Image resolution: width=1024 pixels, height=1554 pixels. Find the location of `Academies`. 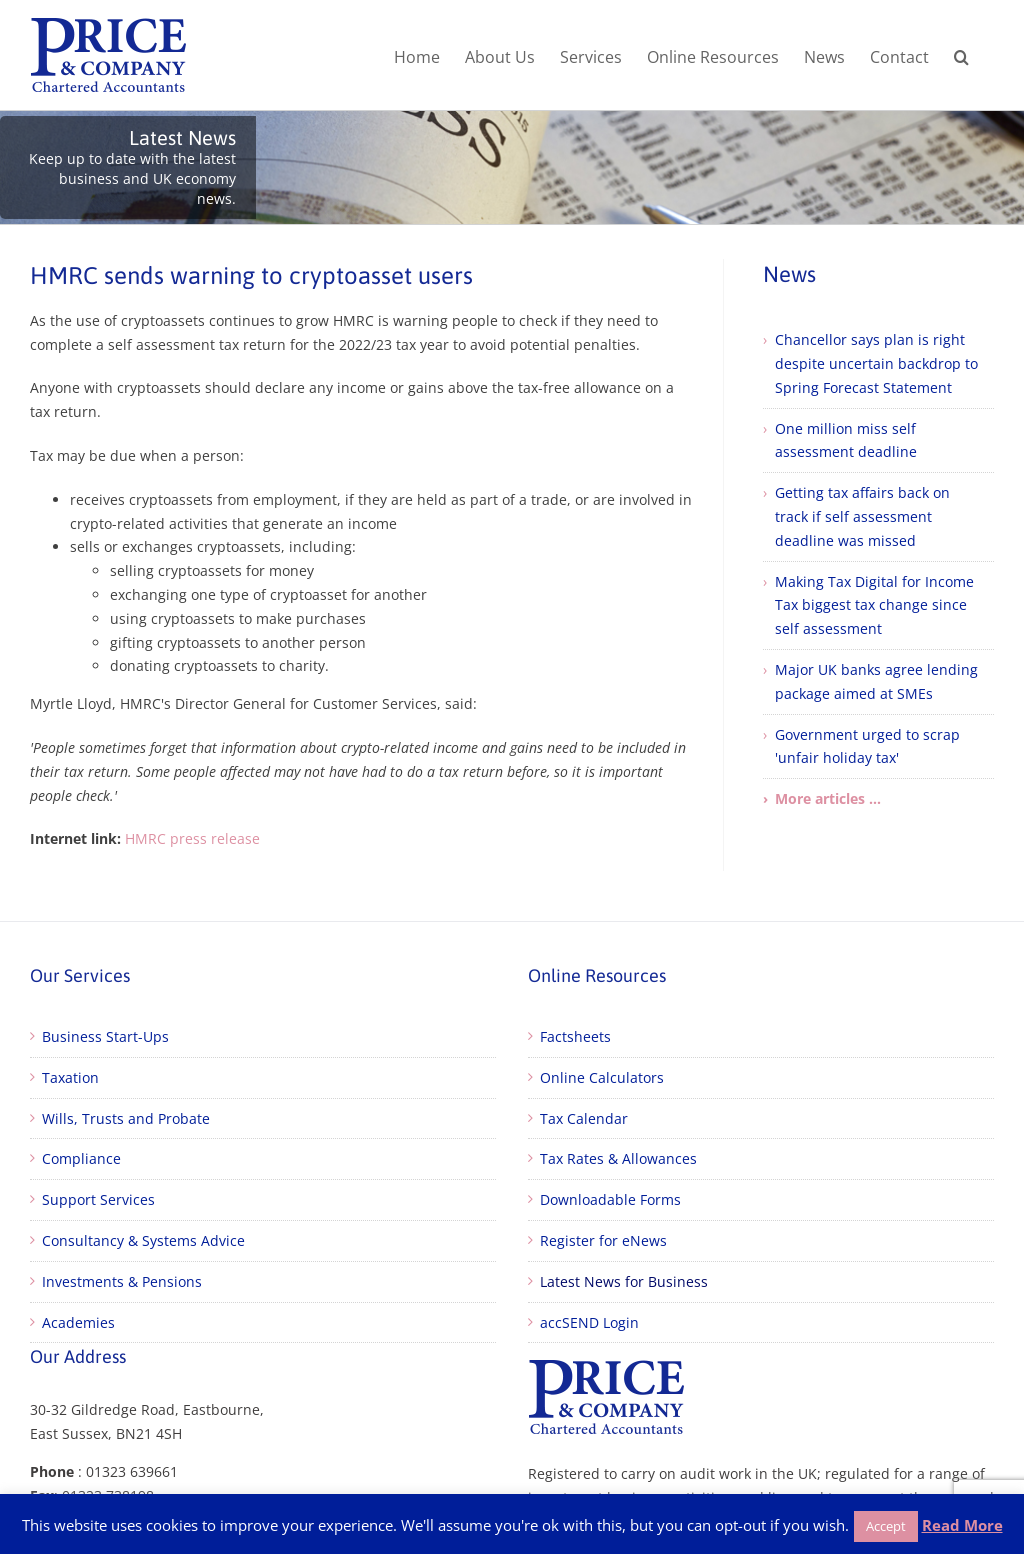

Academies is located at coordinates (78, 1322).